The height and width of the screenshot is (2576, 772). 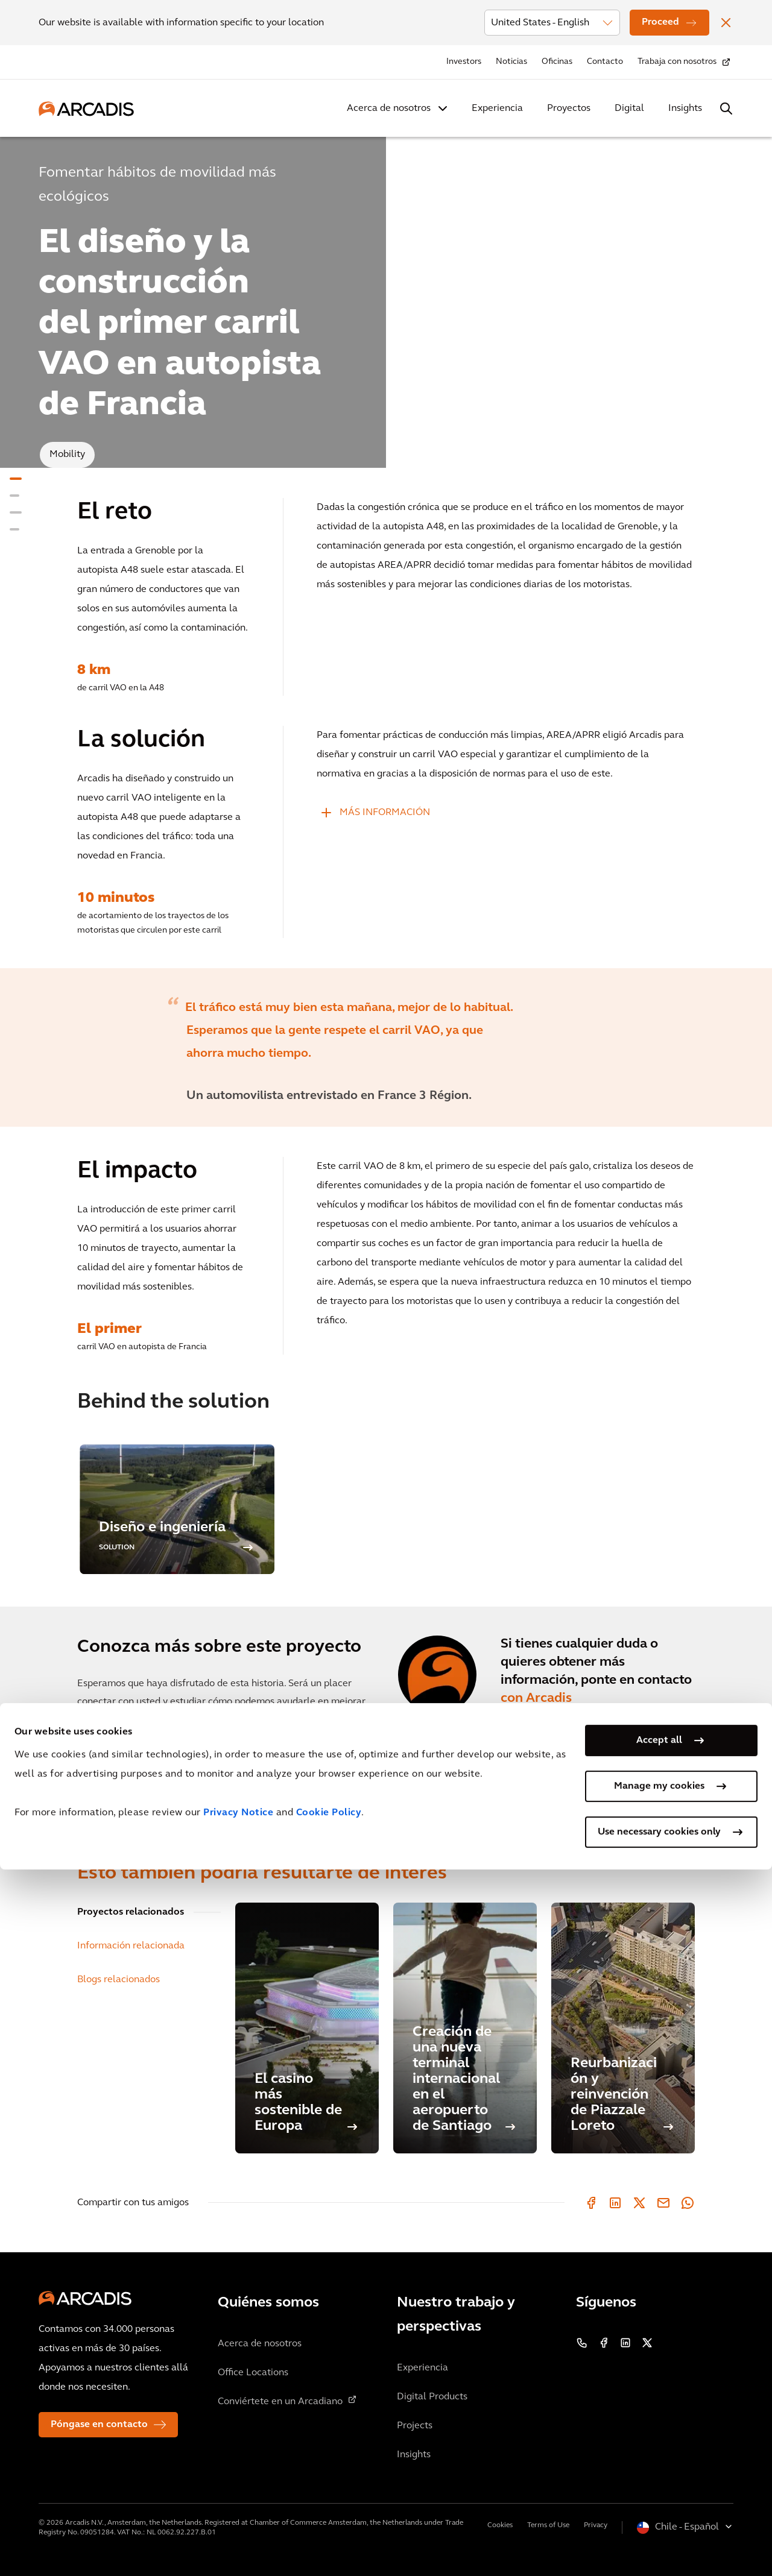 What do you see at coordinates (659, 2538) in the screenshot?
I see `Use necessary cookies only` at bounding box center [659, 2538].